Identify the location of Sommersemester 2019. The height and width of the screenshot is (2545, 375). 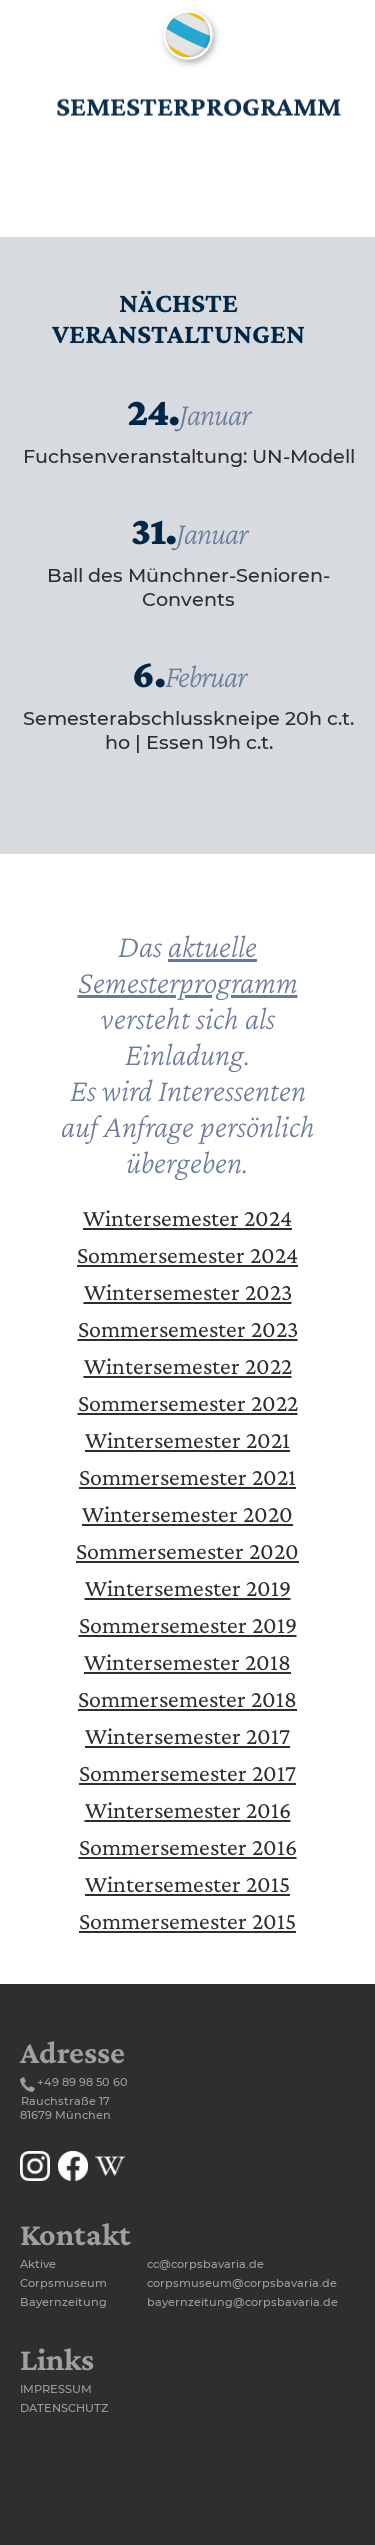
(188, 1624).